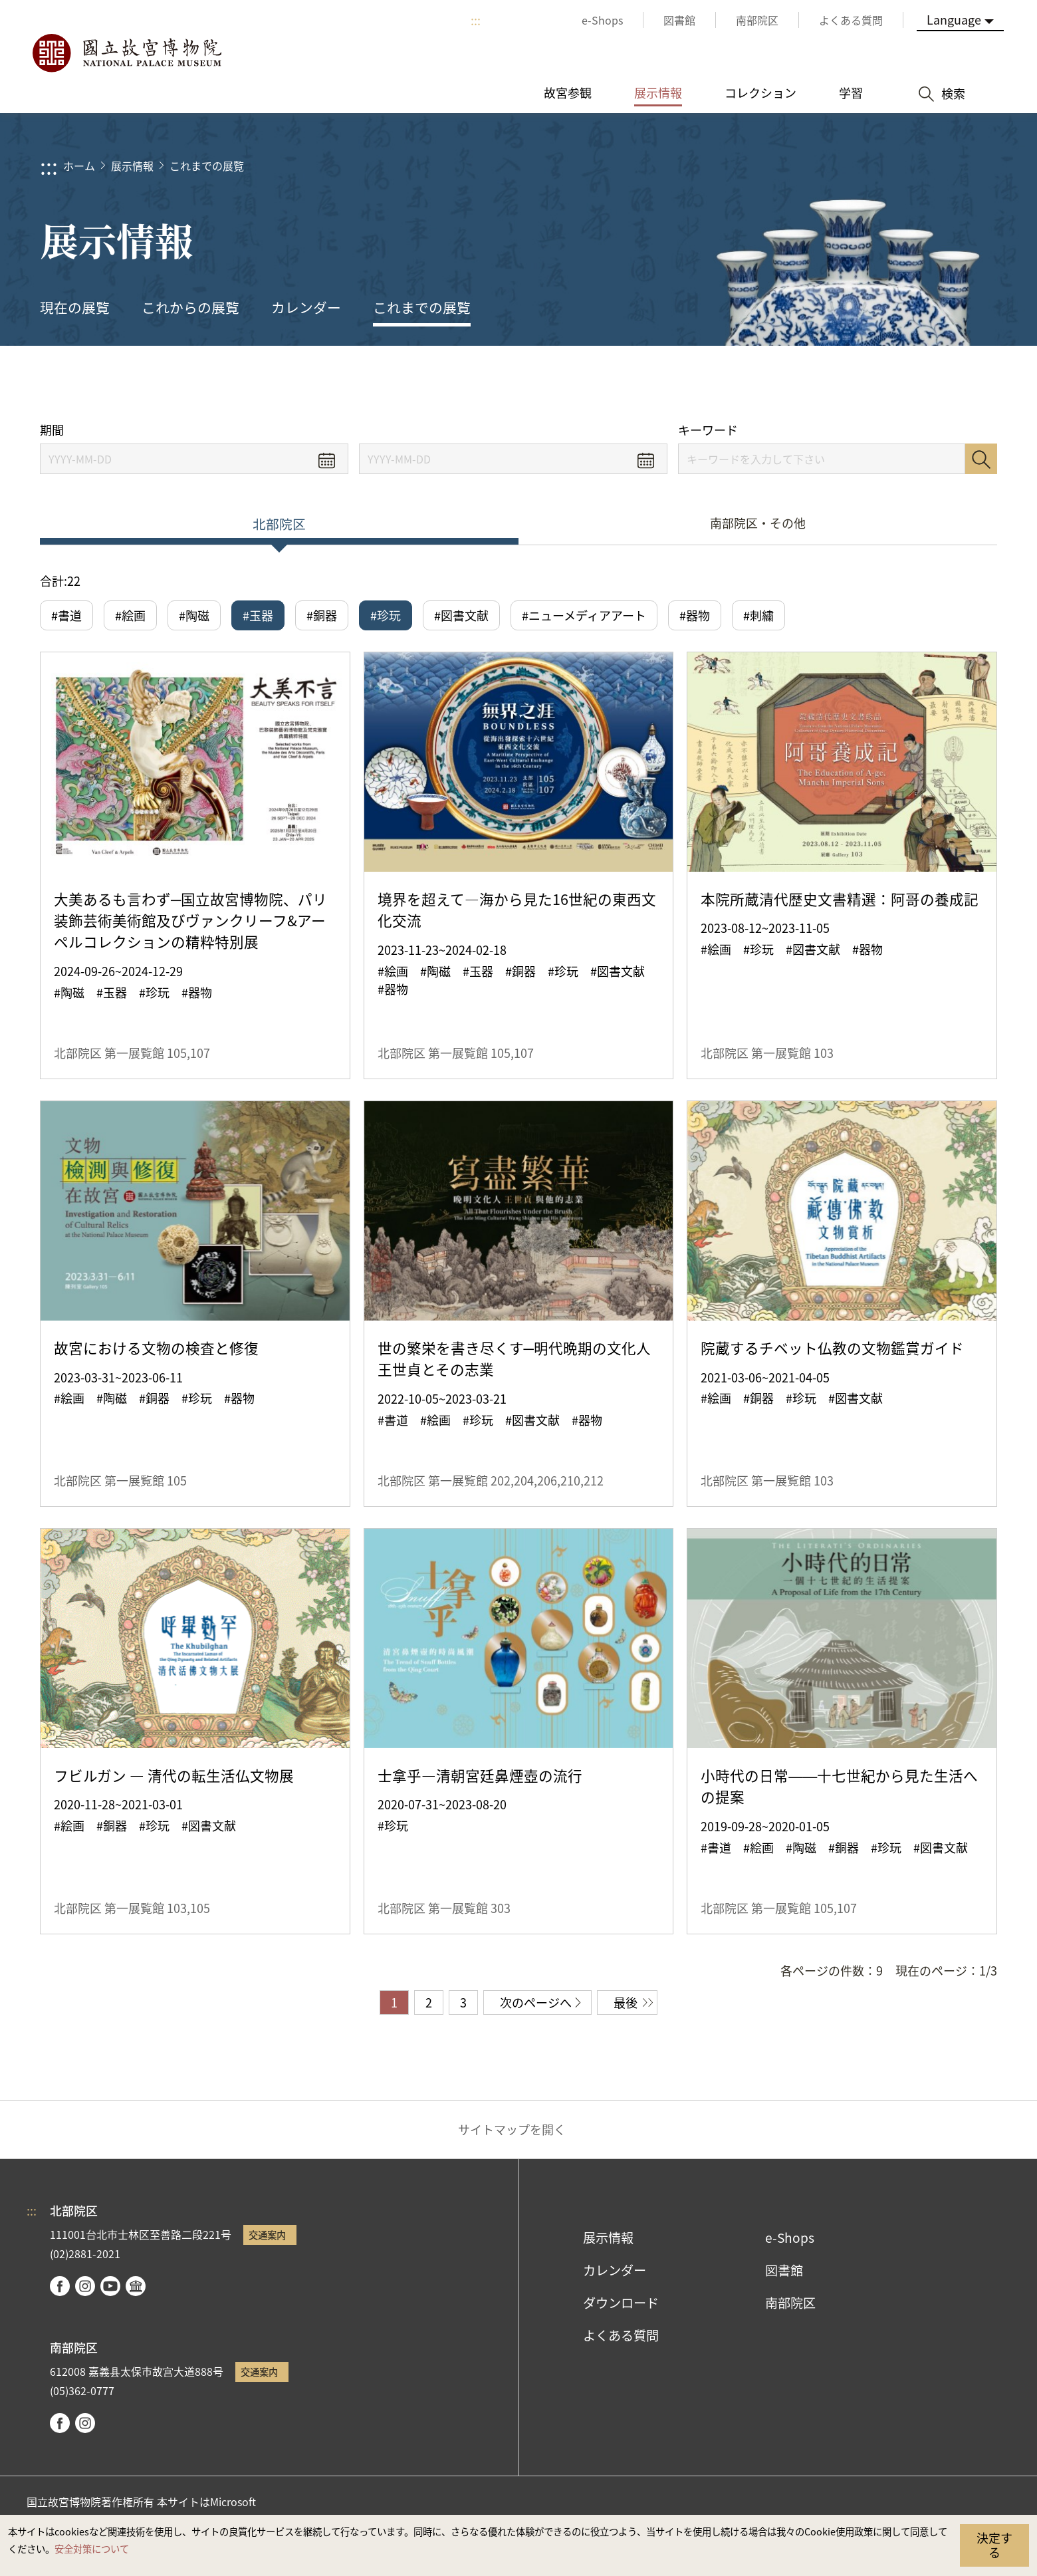 This screenshot has height=2576, width=1037. Describe the element at coordinates (190, 307) in the screenshot. I see `これからの展覧` at that location.